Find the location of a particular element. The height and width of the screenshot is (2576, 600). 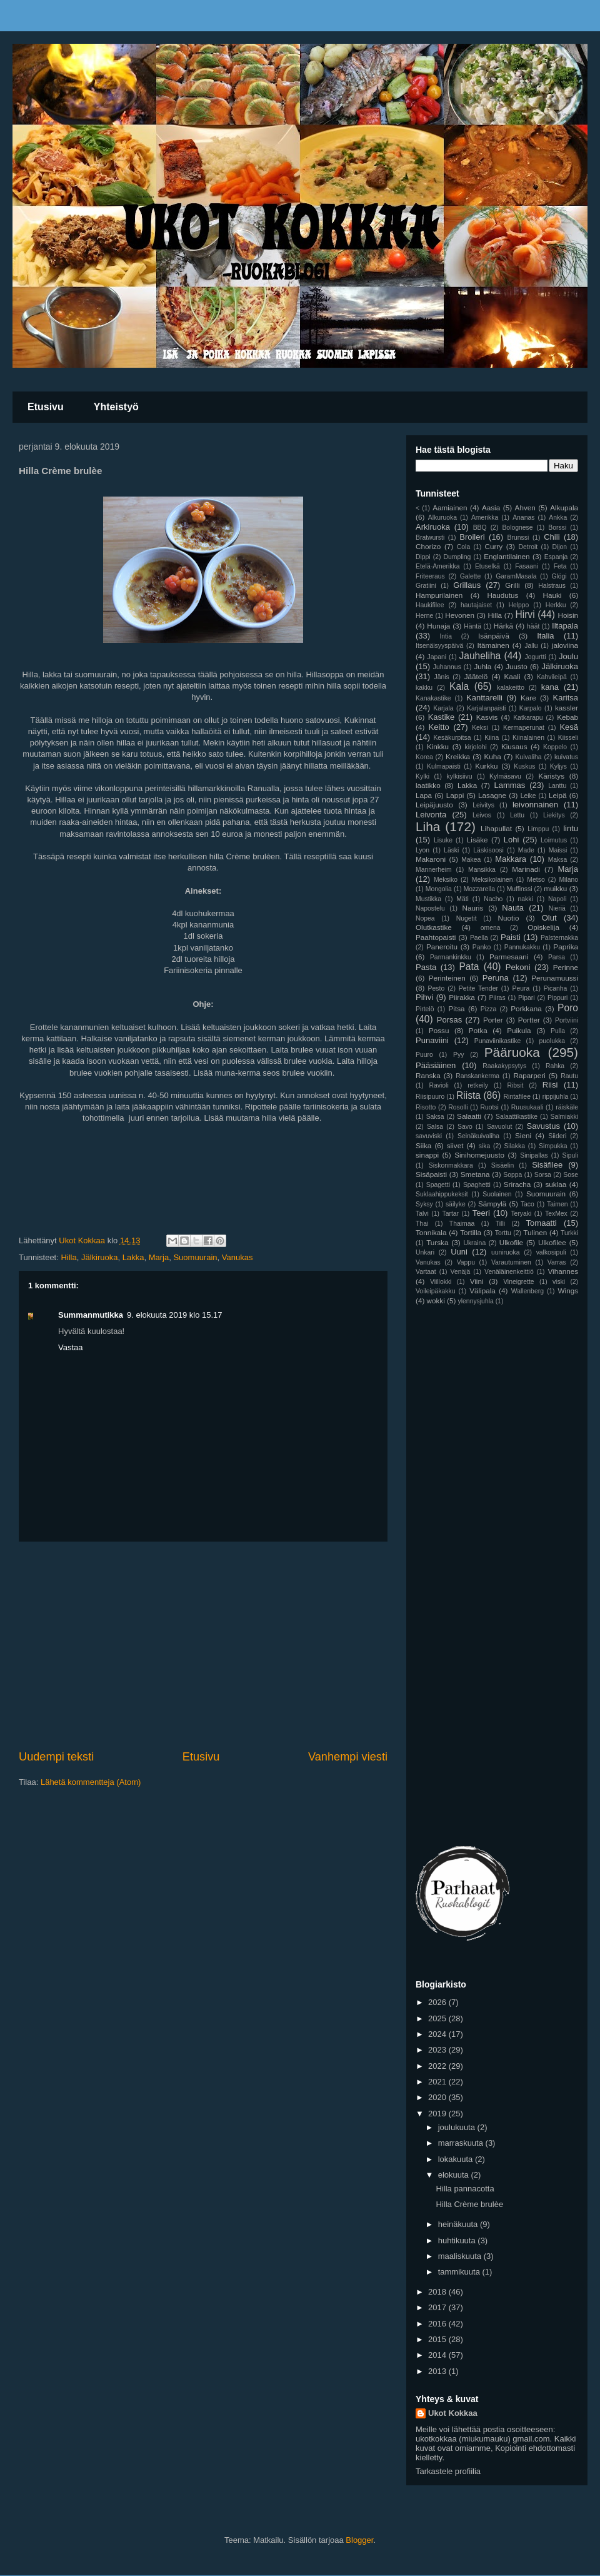

Pasta is located at coordinates (426, 967).